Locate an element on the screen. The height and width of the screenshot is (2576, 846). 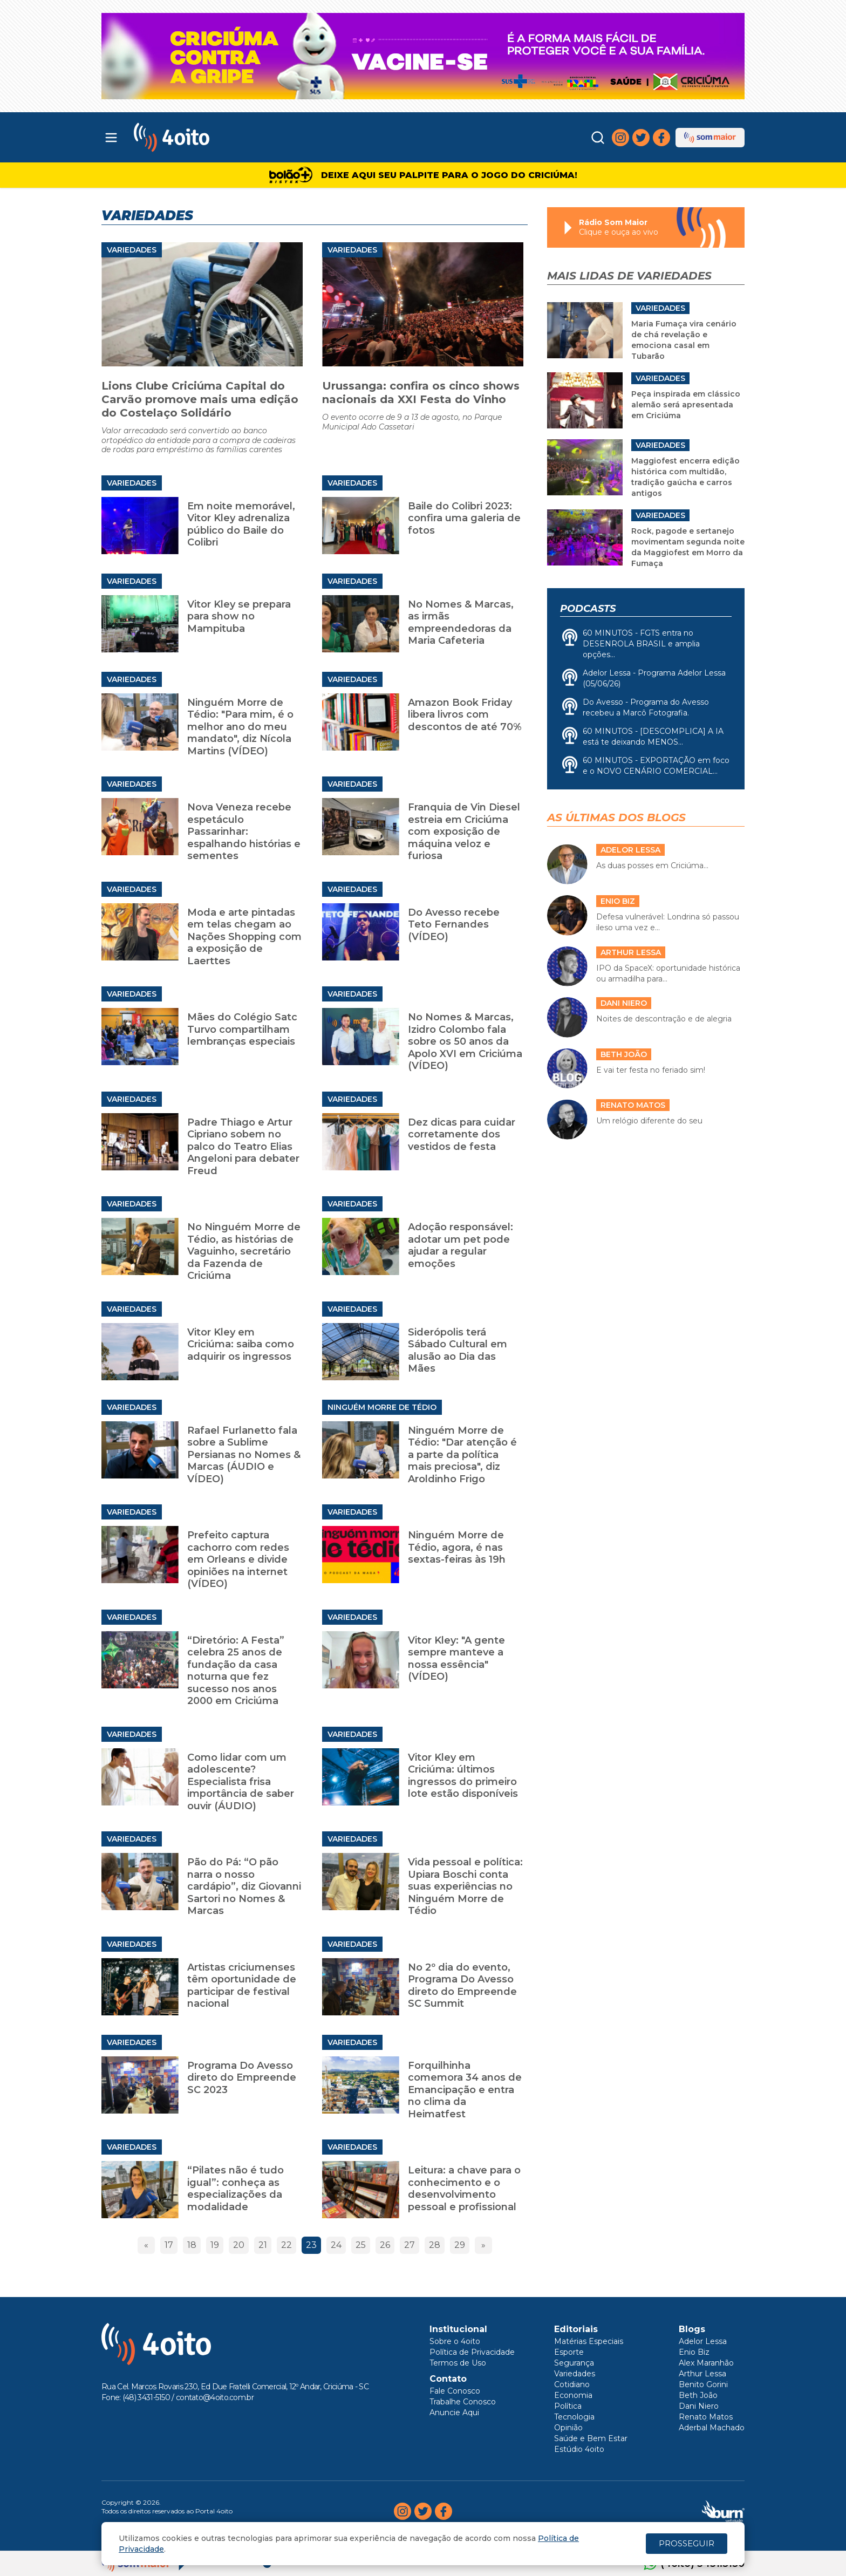
21 is located at coordinates (262, 2245).